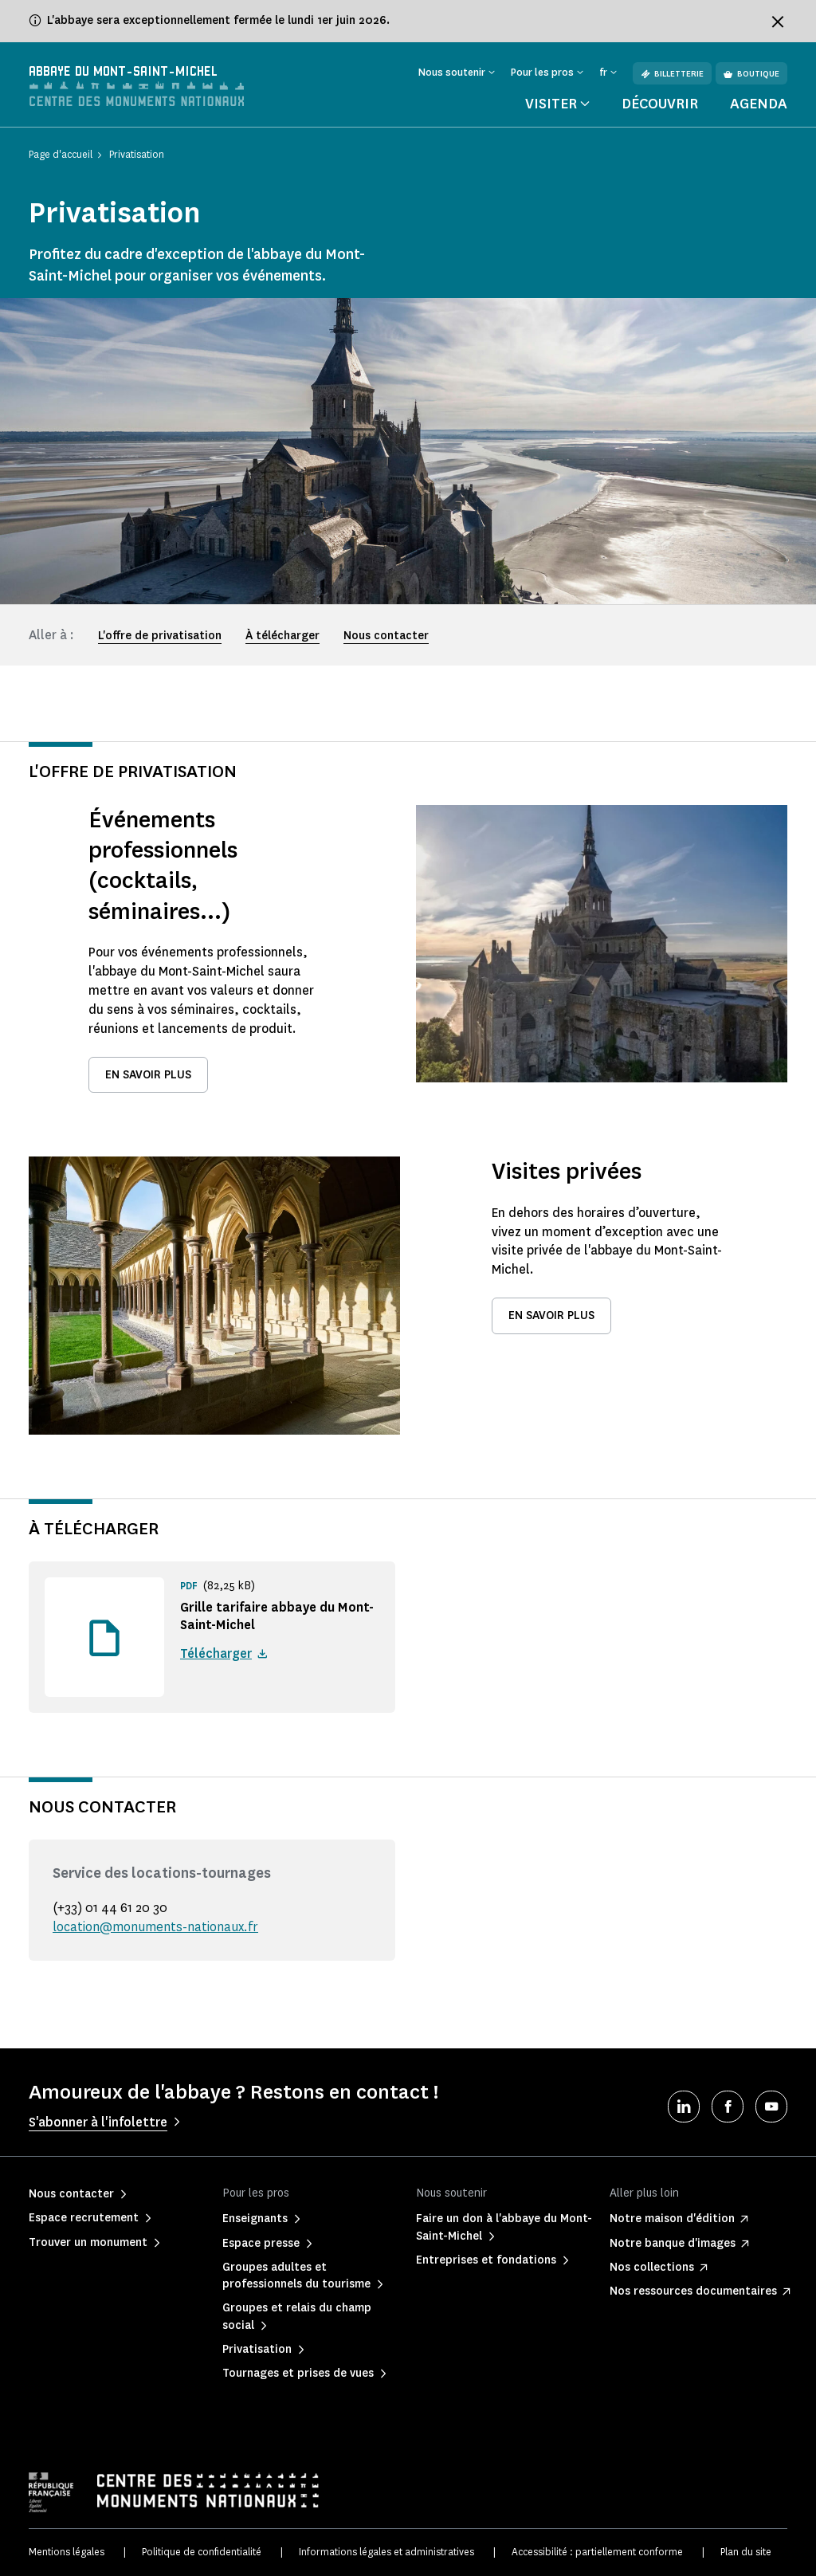 The height and width of the screenshot is (2576, 816). I want to click on Politique de confidentialité, so click(201, 2551).